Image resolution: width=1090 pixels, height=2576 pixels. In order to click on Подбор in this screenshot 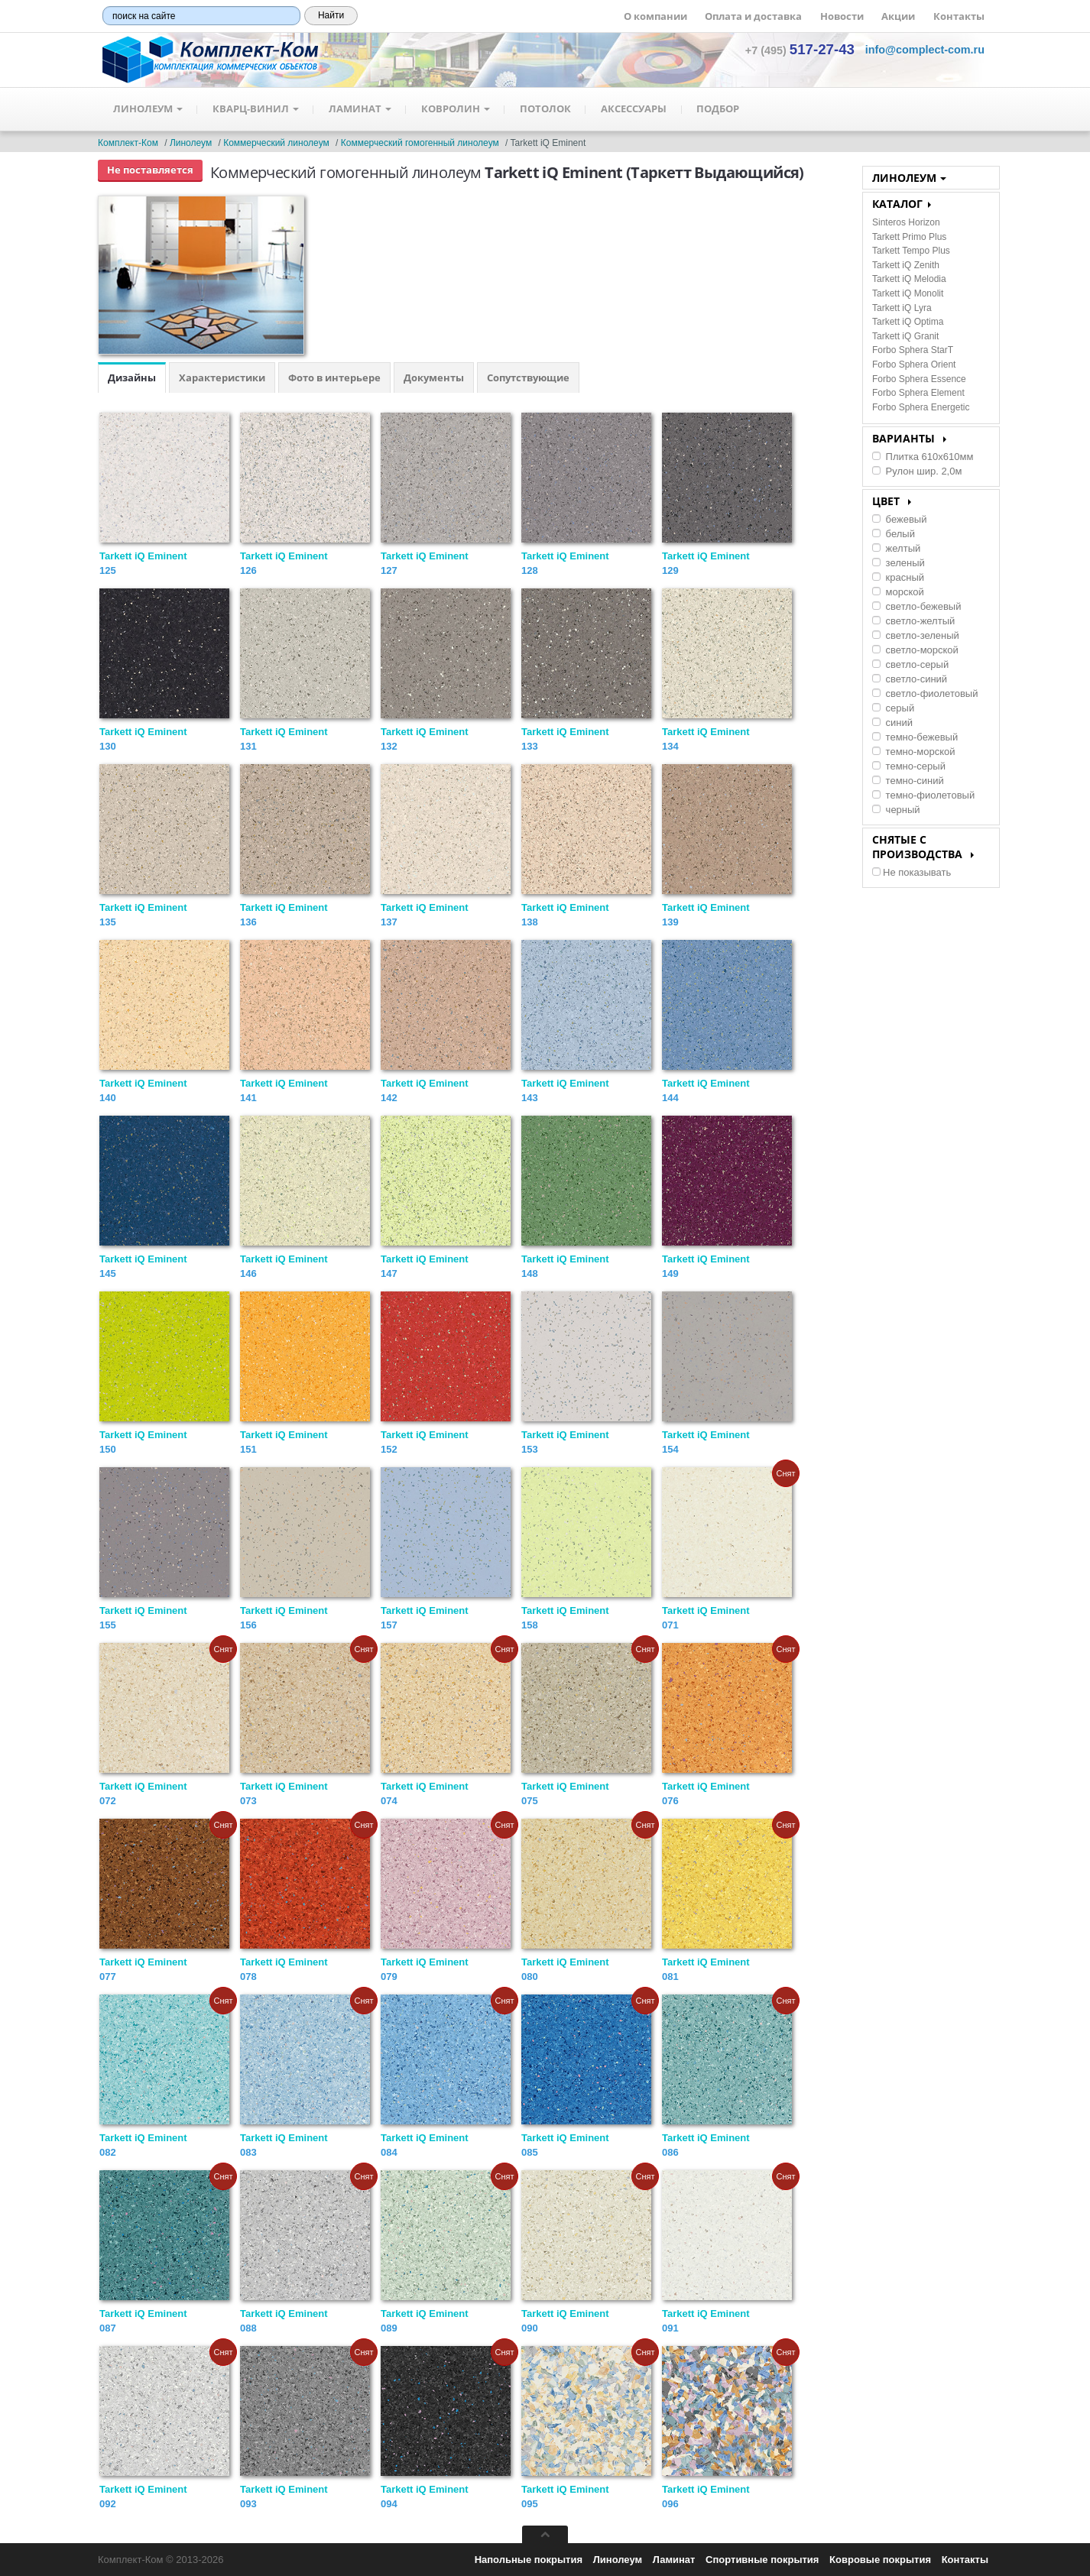, I will do `click(722, 109)`.